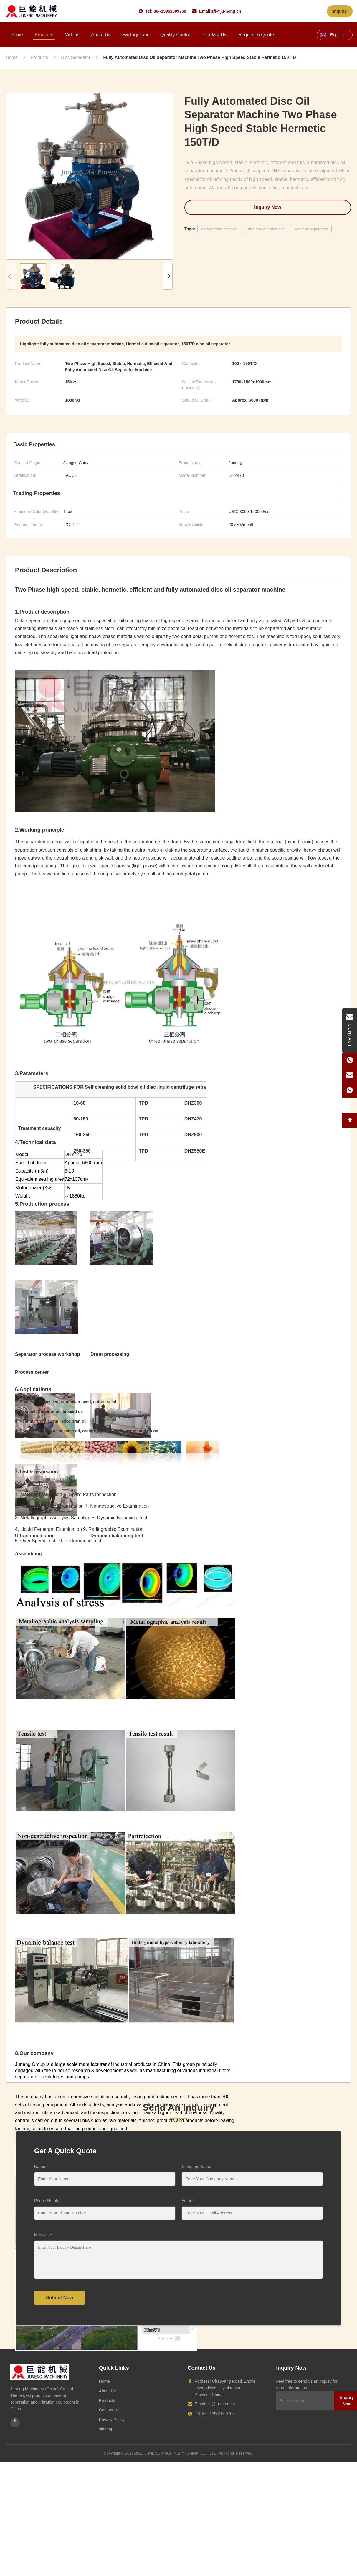 This screenshot has height=2576, width=357. Describe the element at coordinates (106, 2429) in the screenshot. I see `sitemap` at that location.